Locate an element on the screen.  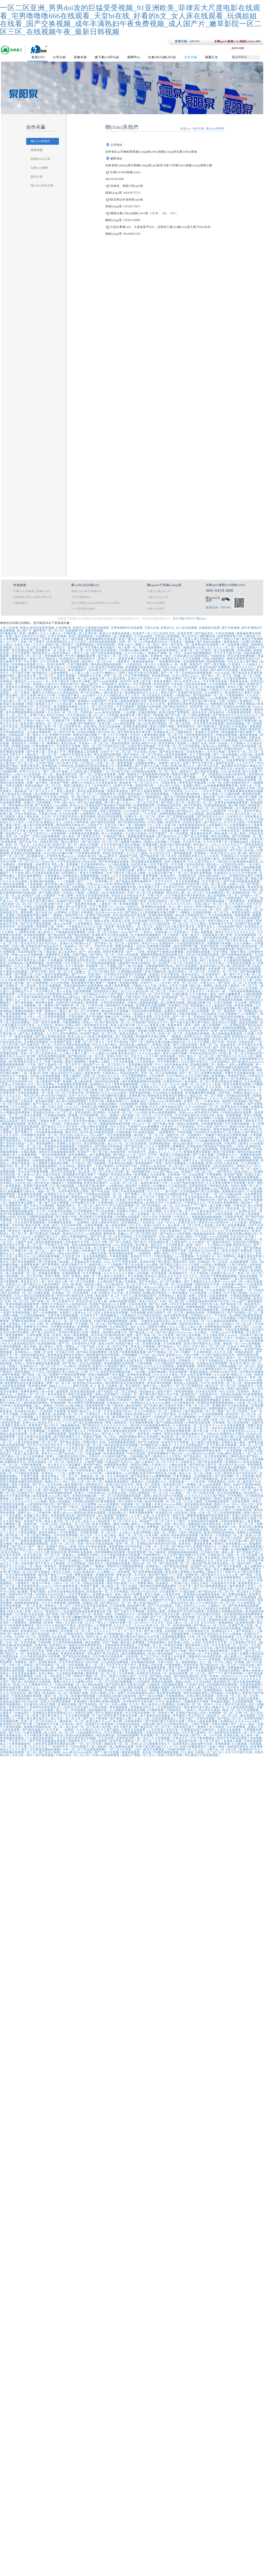
99国产免费 is located at coordinates (85, 1380).